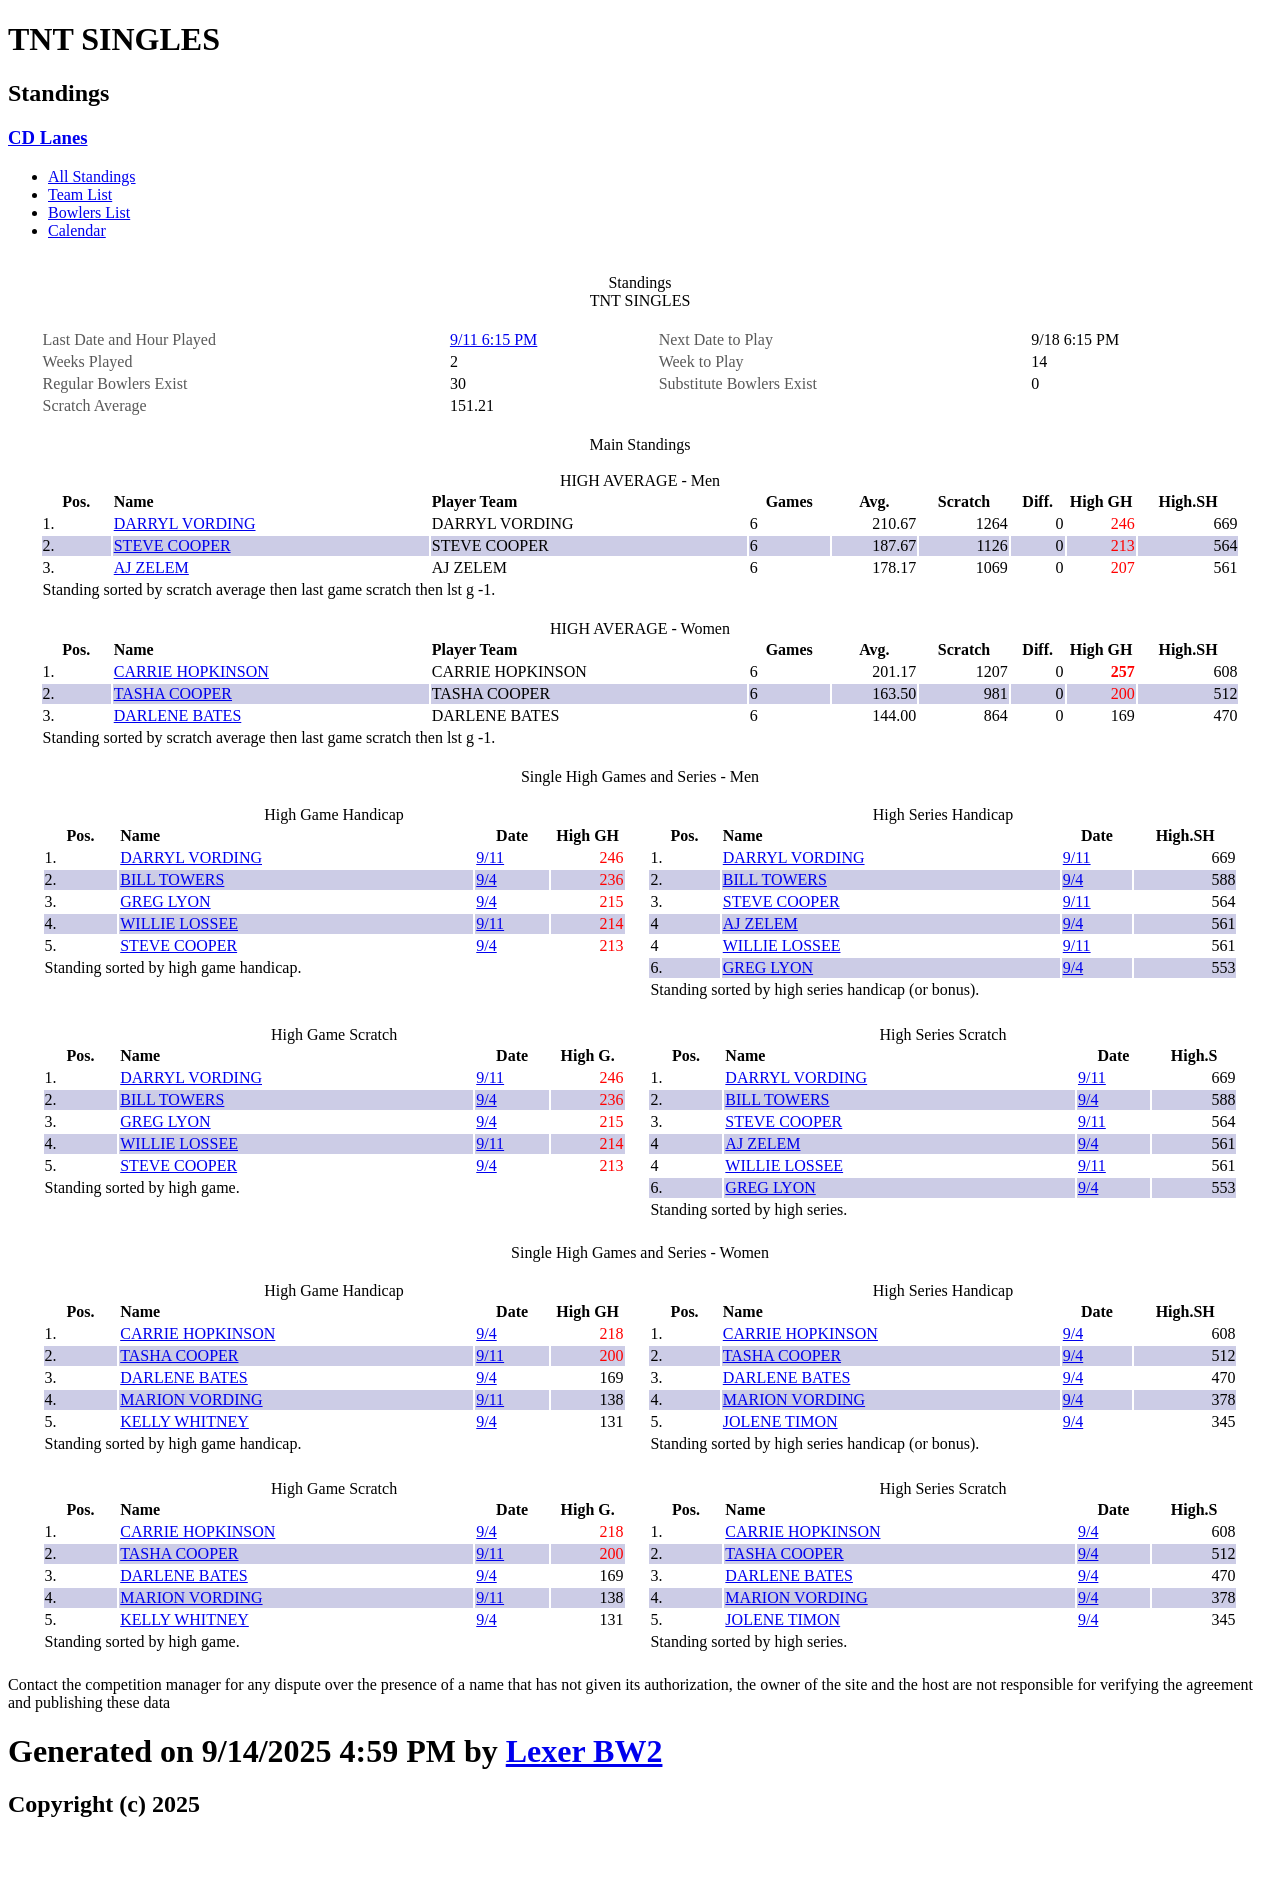 This screenshot has width=1280, height=1879. Describe the element at coordinates (173, 693) in the screenshot. I see `TASHA COOPER` at that location.